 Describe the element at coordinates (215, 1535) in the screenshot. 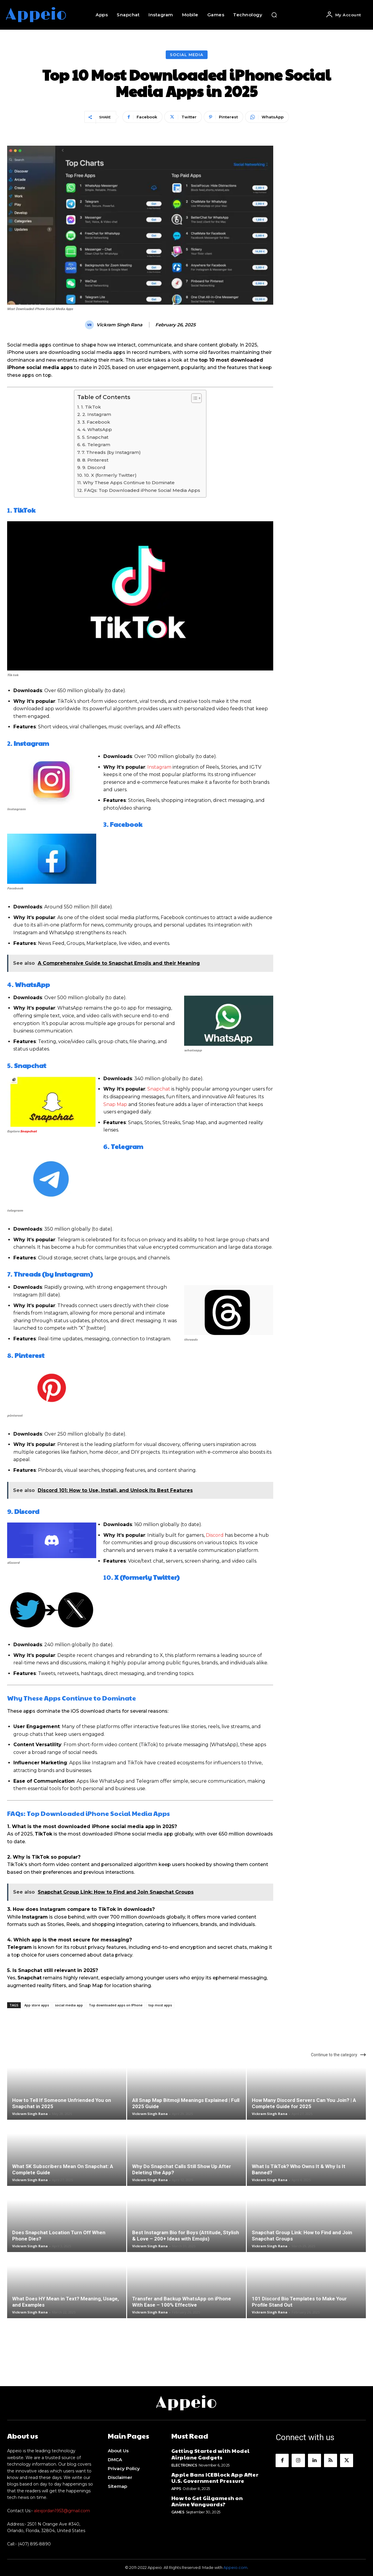

I see `Discord` at that location.